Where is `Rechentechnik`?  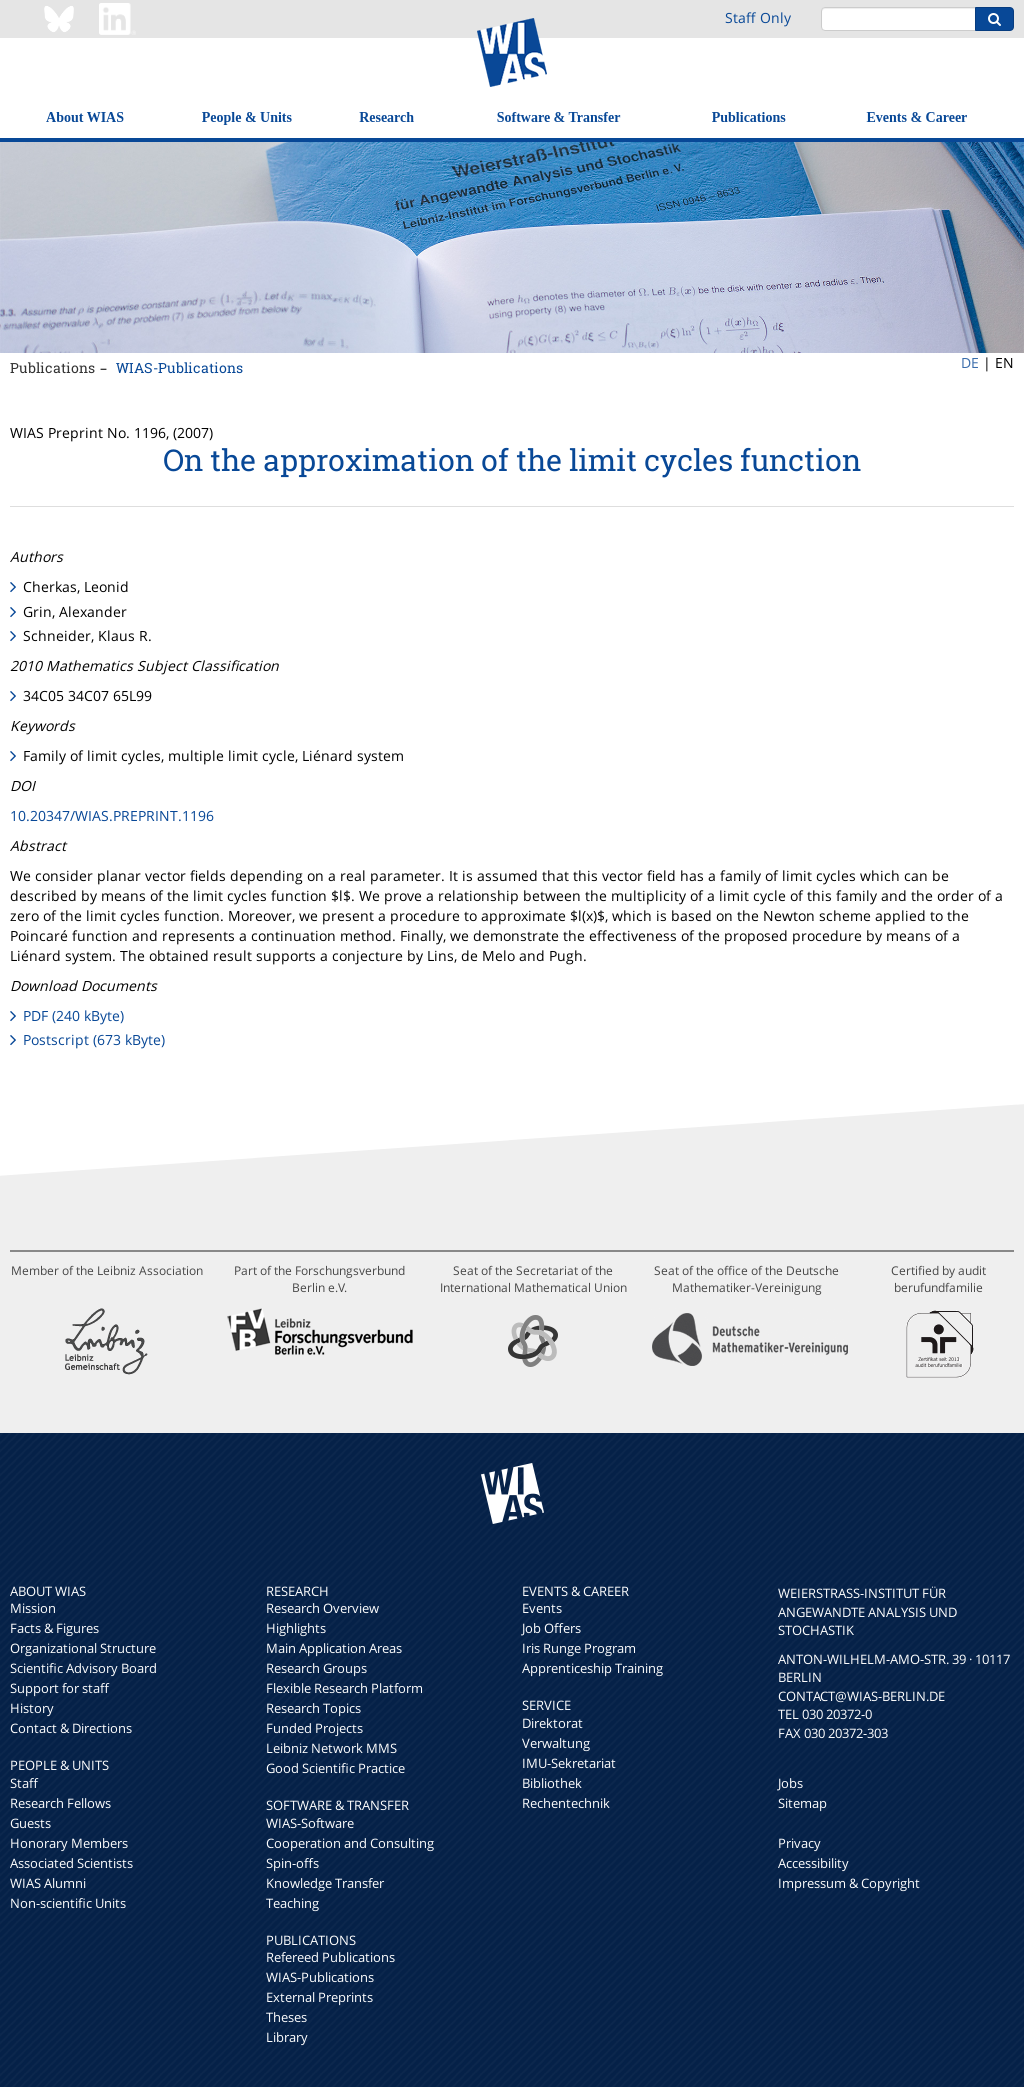 Rechentechnik is located at coordinates (566, 1803).